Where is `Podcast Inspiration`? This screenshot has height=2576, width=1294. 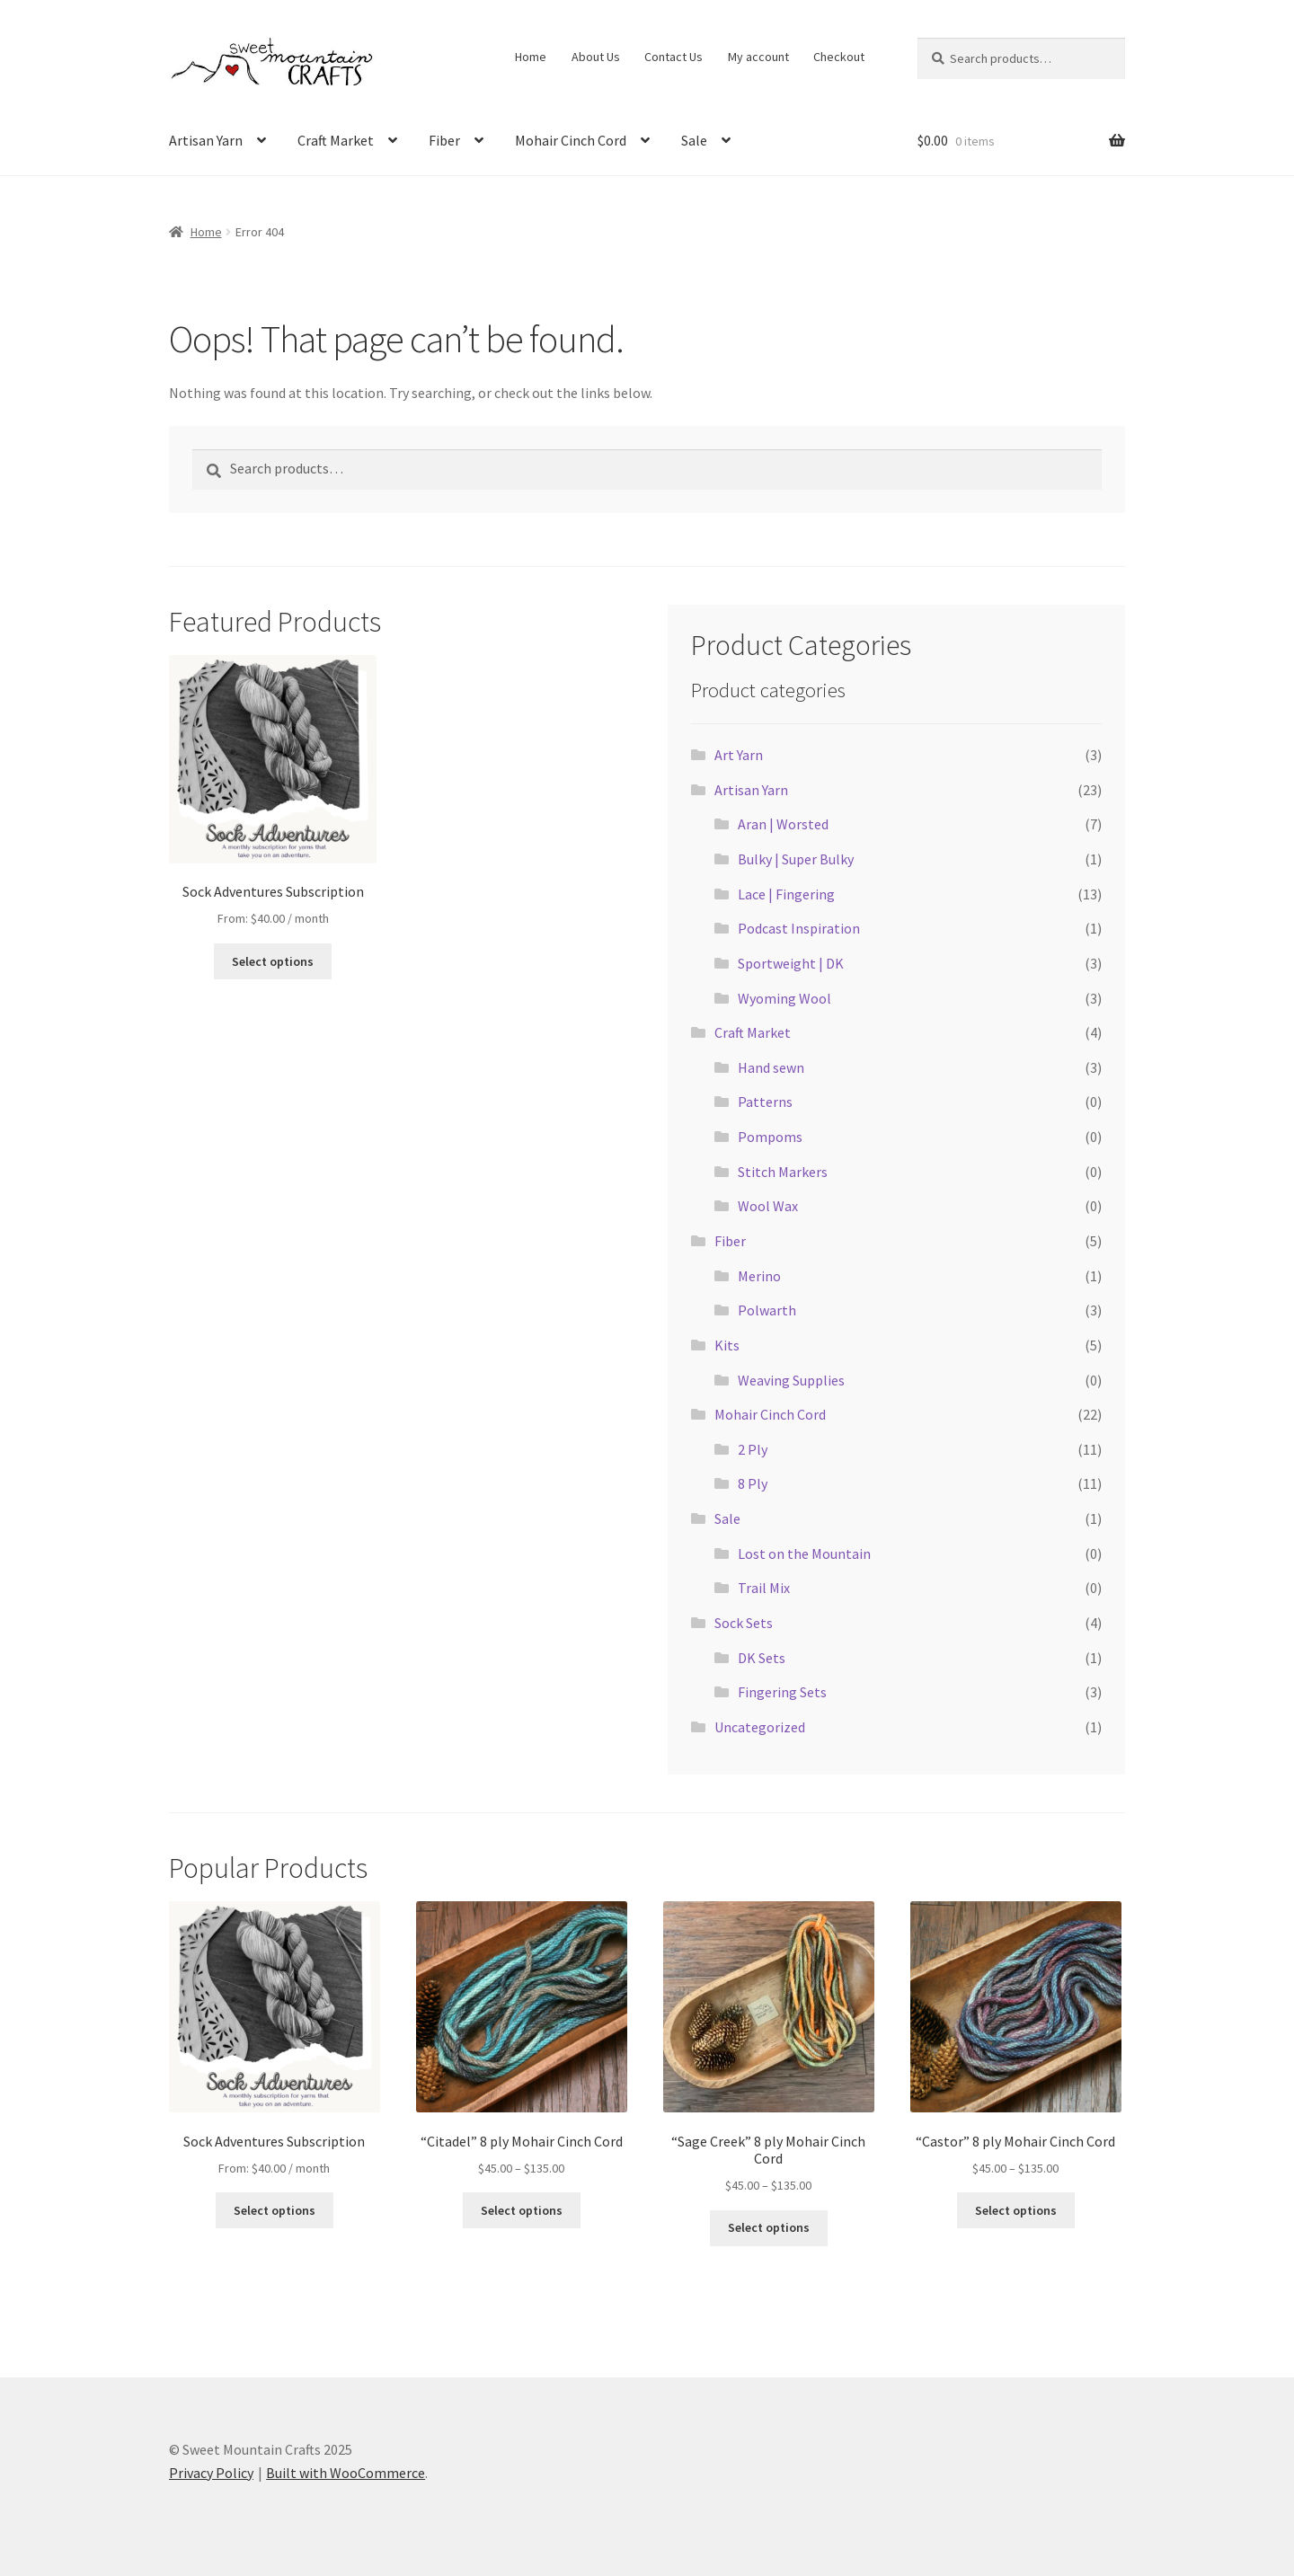
Podcast Inspiration is located at coordinates (799, 928).